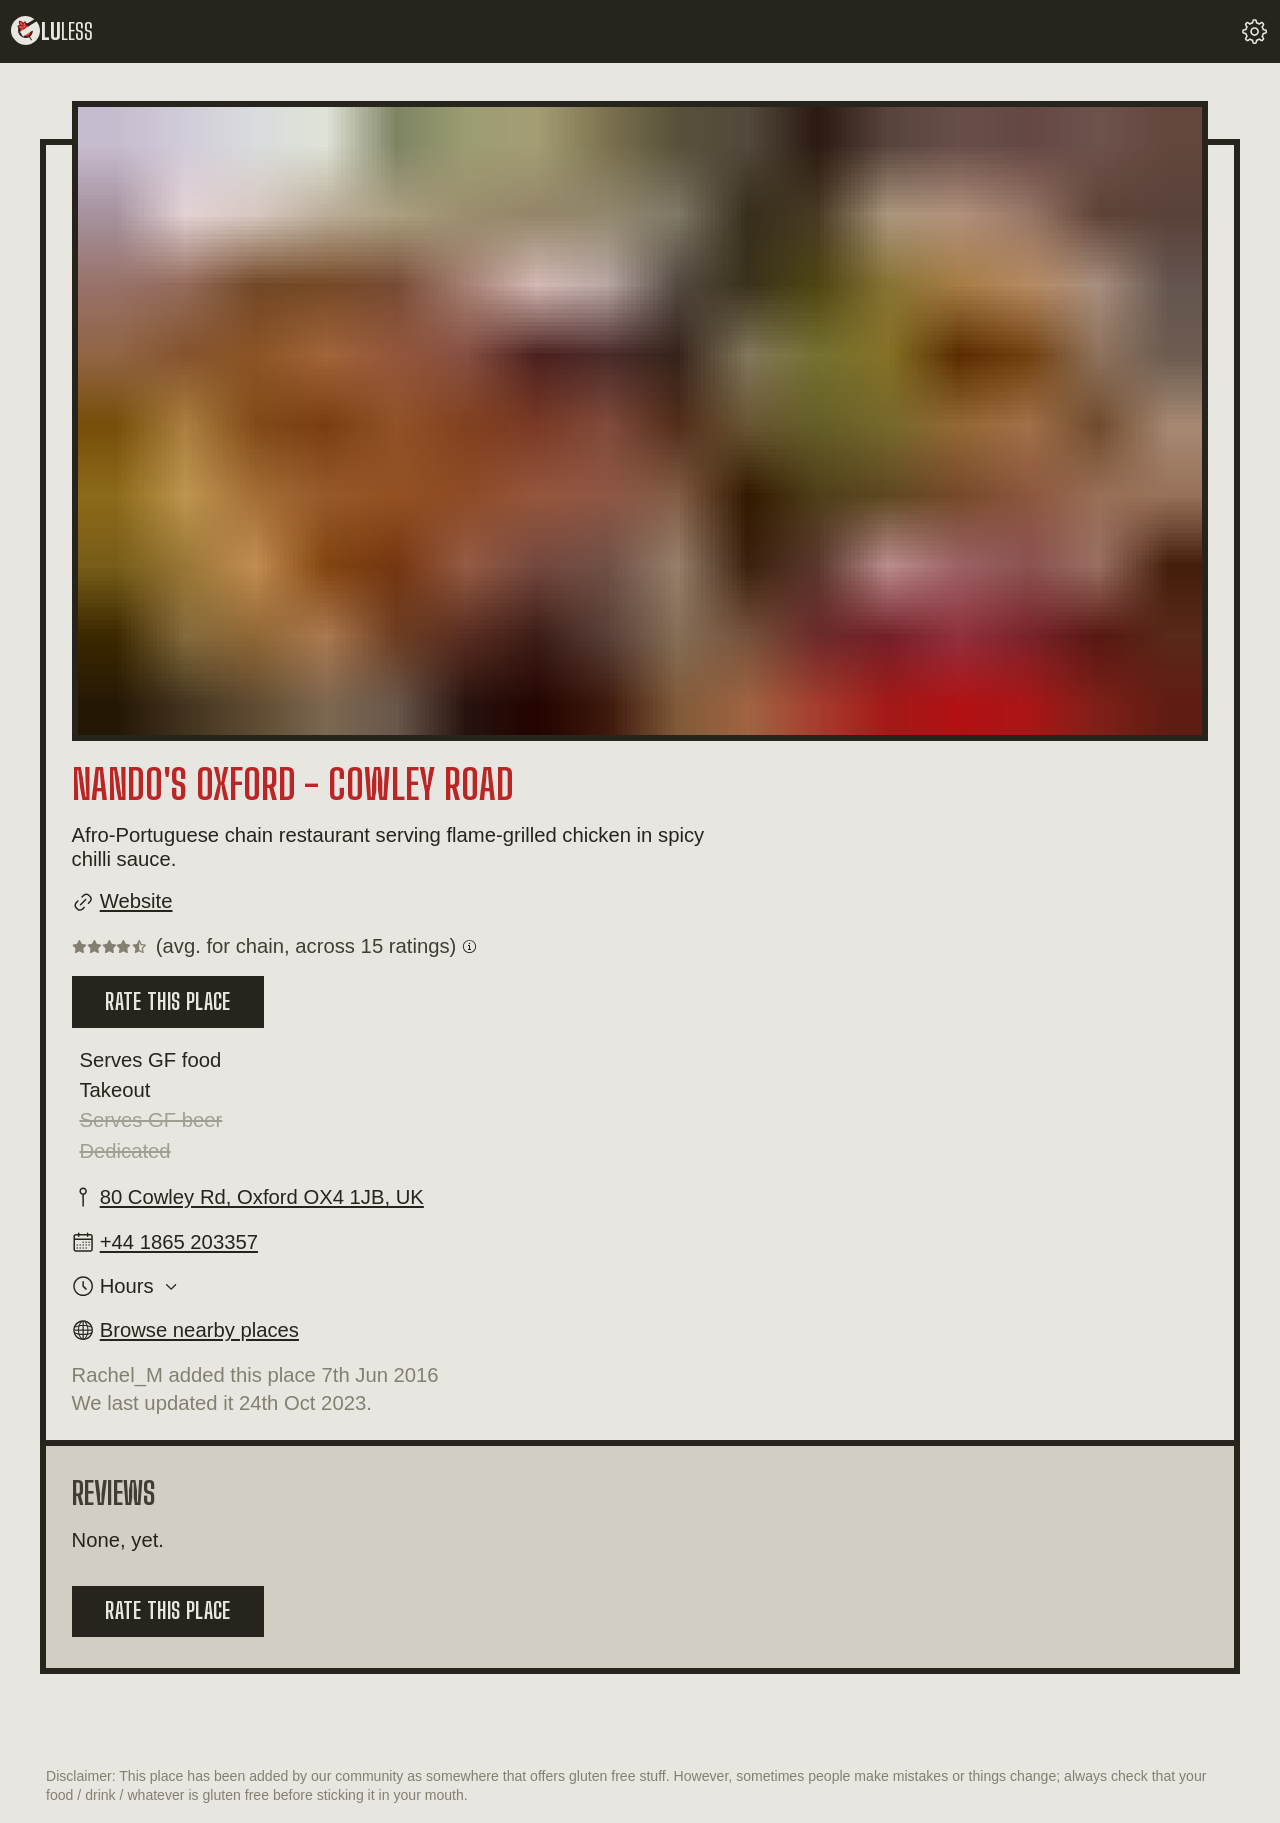  Describe the element at coordinates (179, 1242) in the screenshot. I see `+44 1865 203357` at that location.